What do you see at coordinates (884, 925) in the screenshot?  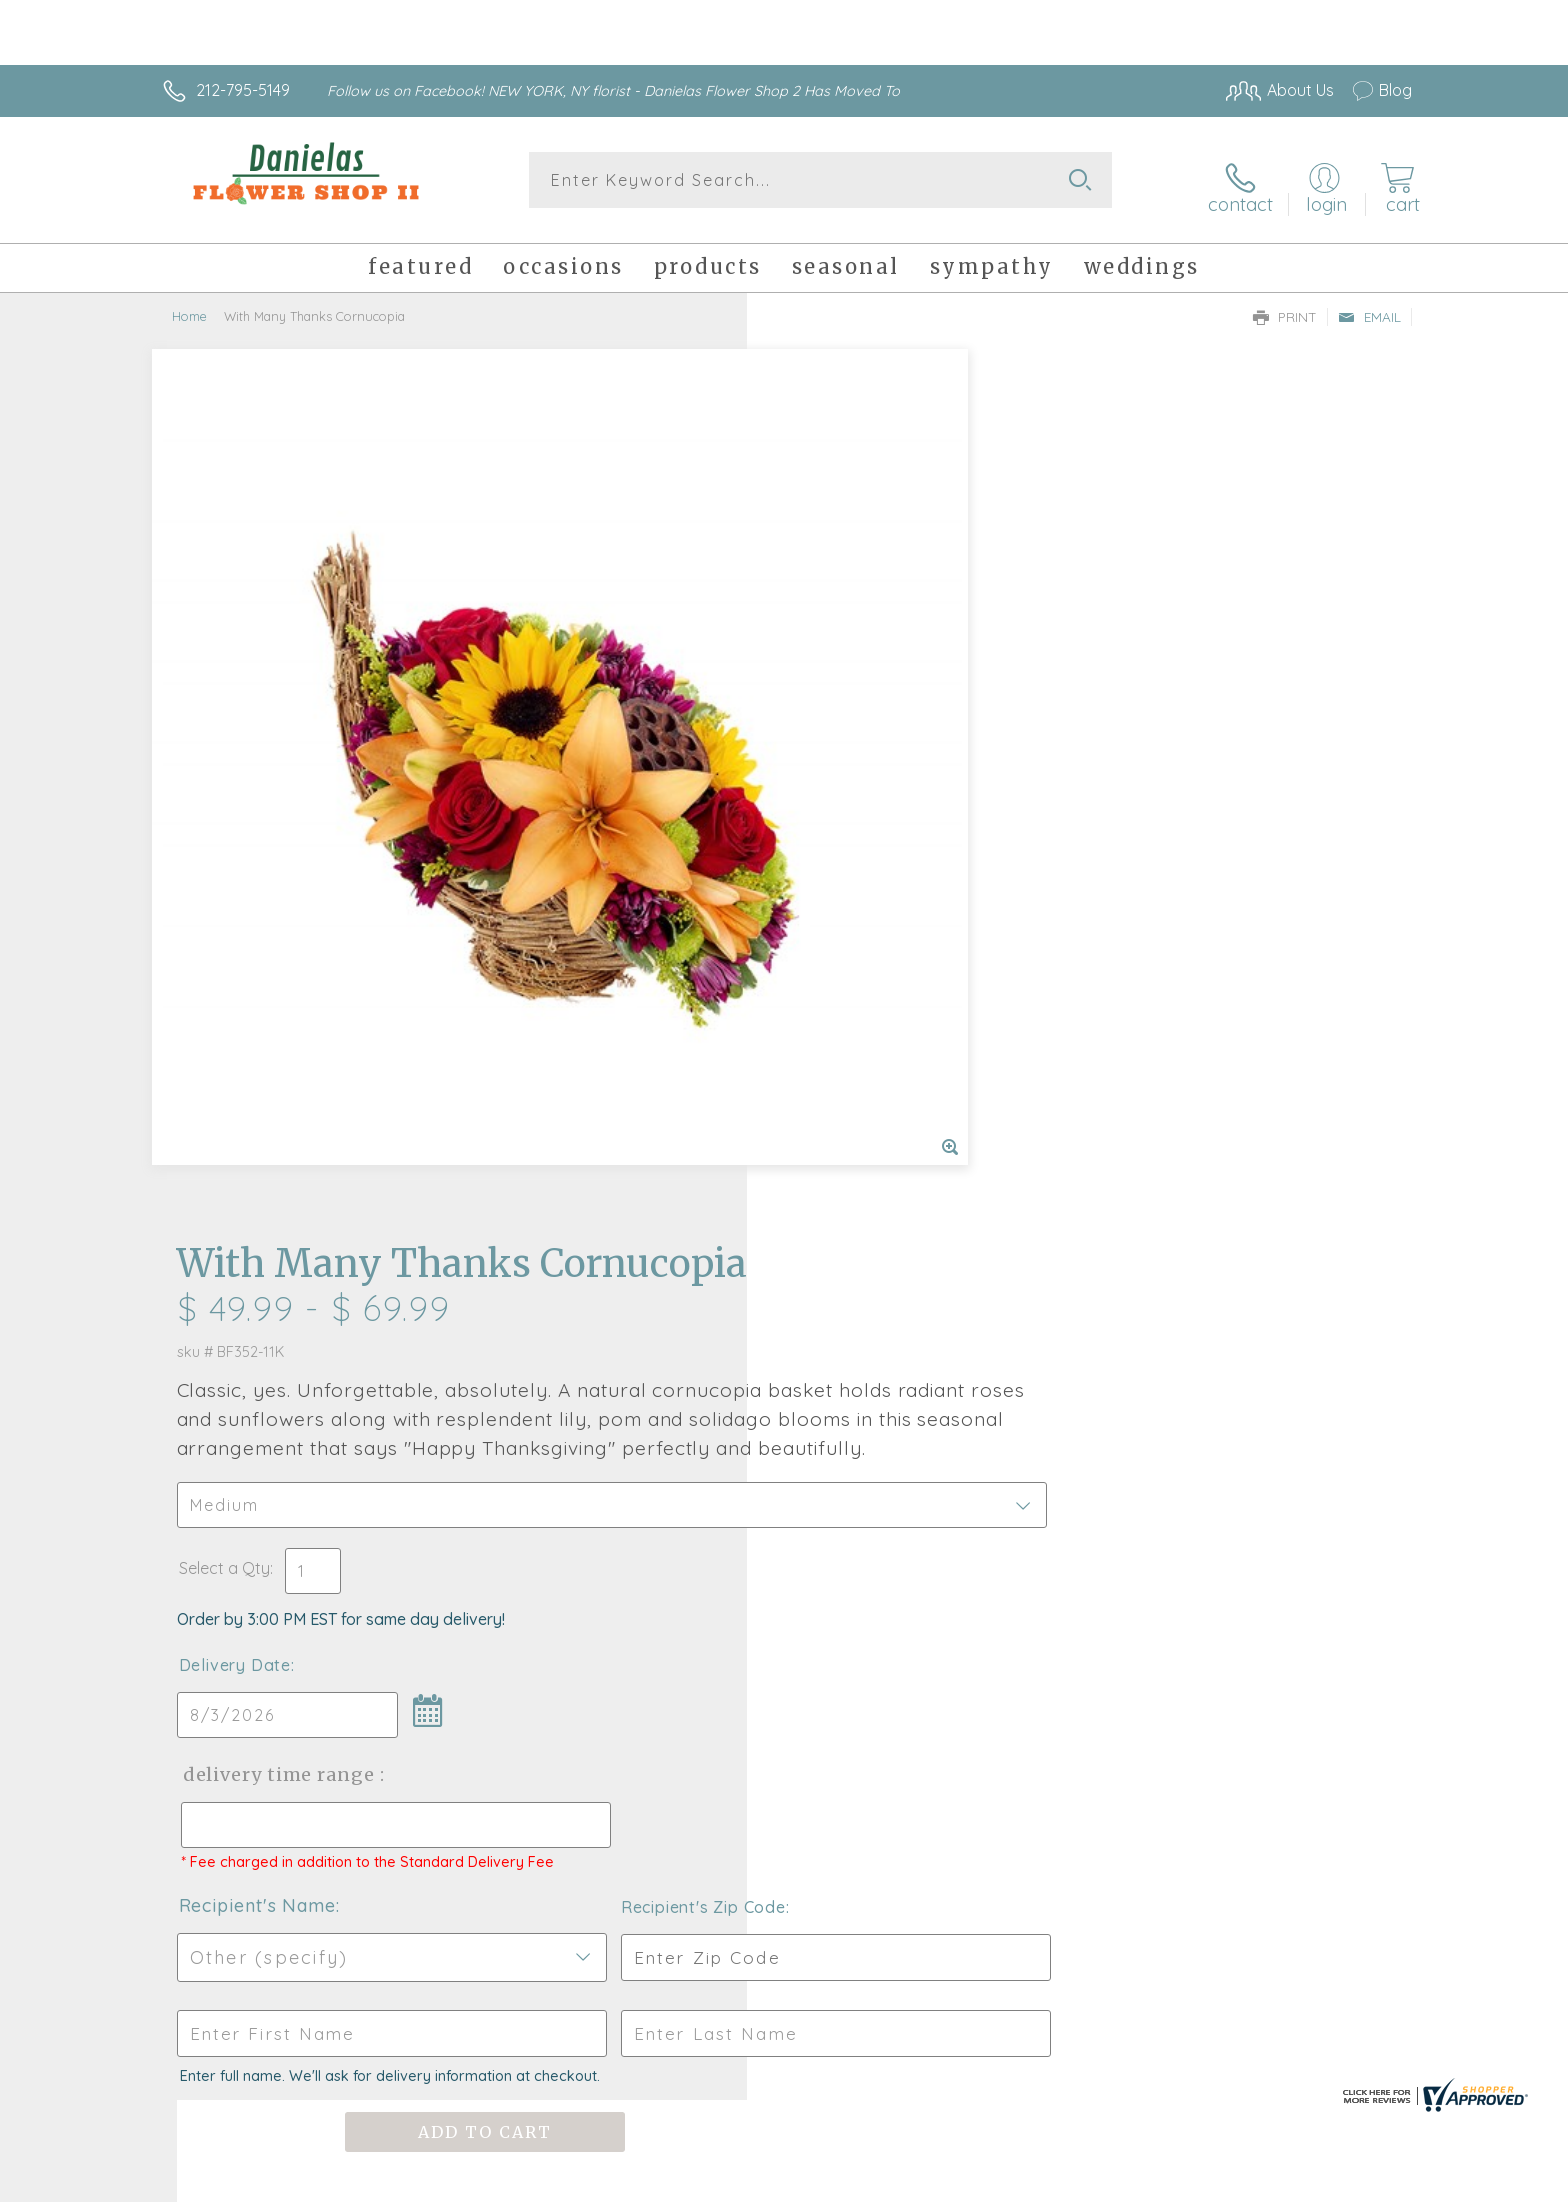 I see `Delivery Time Range` at bounding box center [884, 925].